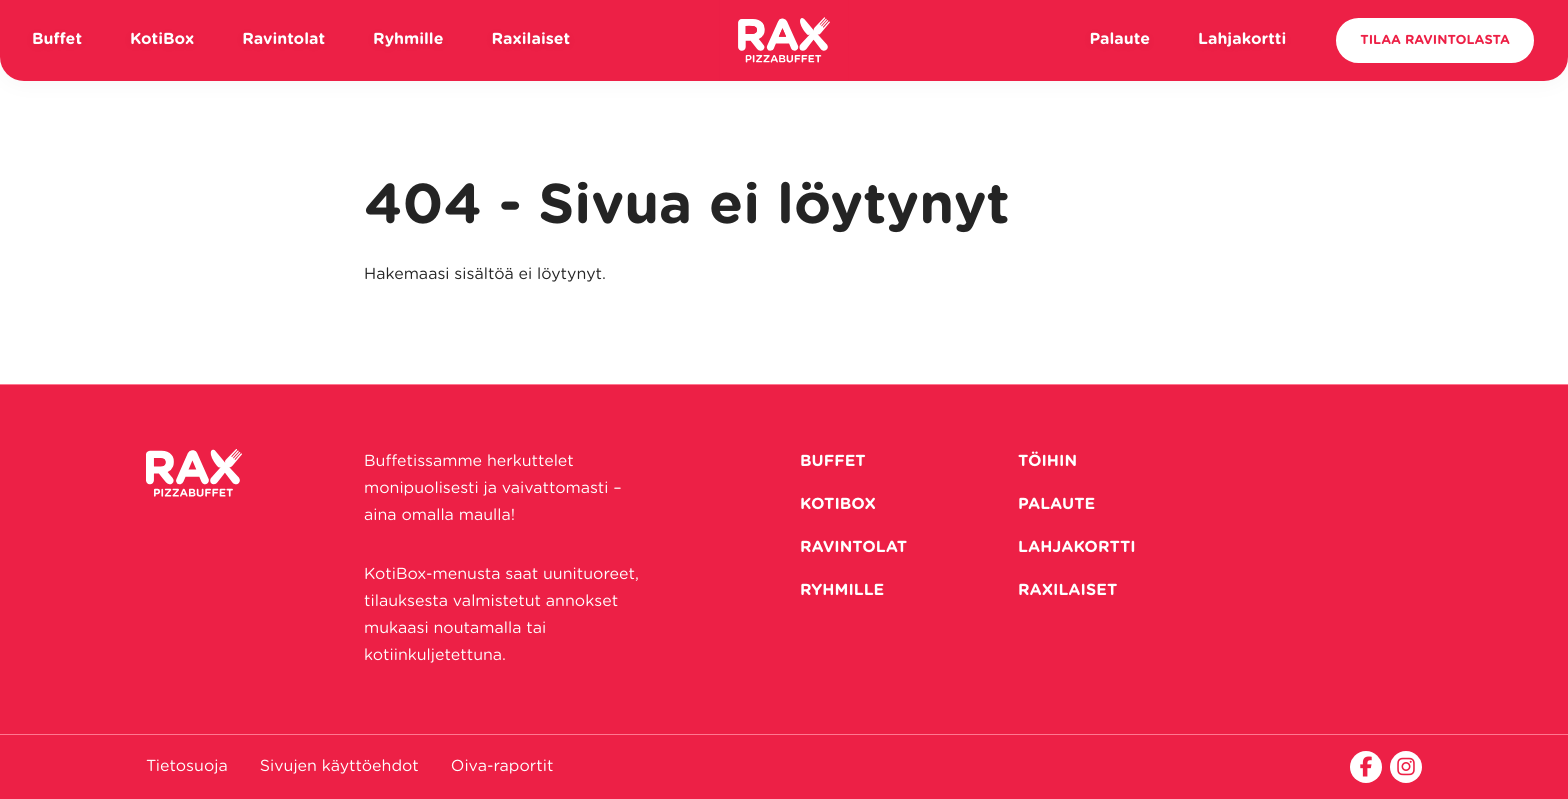 The width and height of the screenshot is (1568, 799). What do you see at coordinates (1047, 462) in the screenshot?
I see `Töihin` at bounding box center [1047, 462].